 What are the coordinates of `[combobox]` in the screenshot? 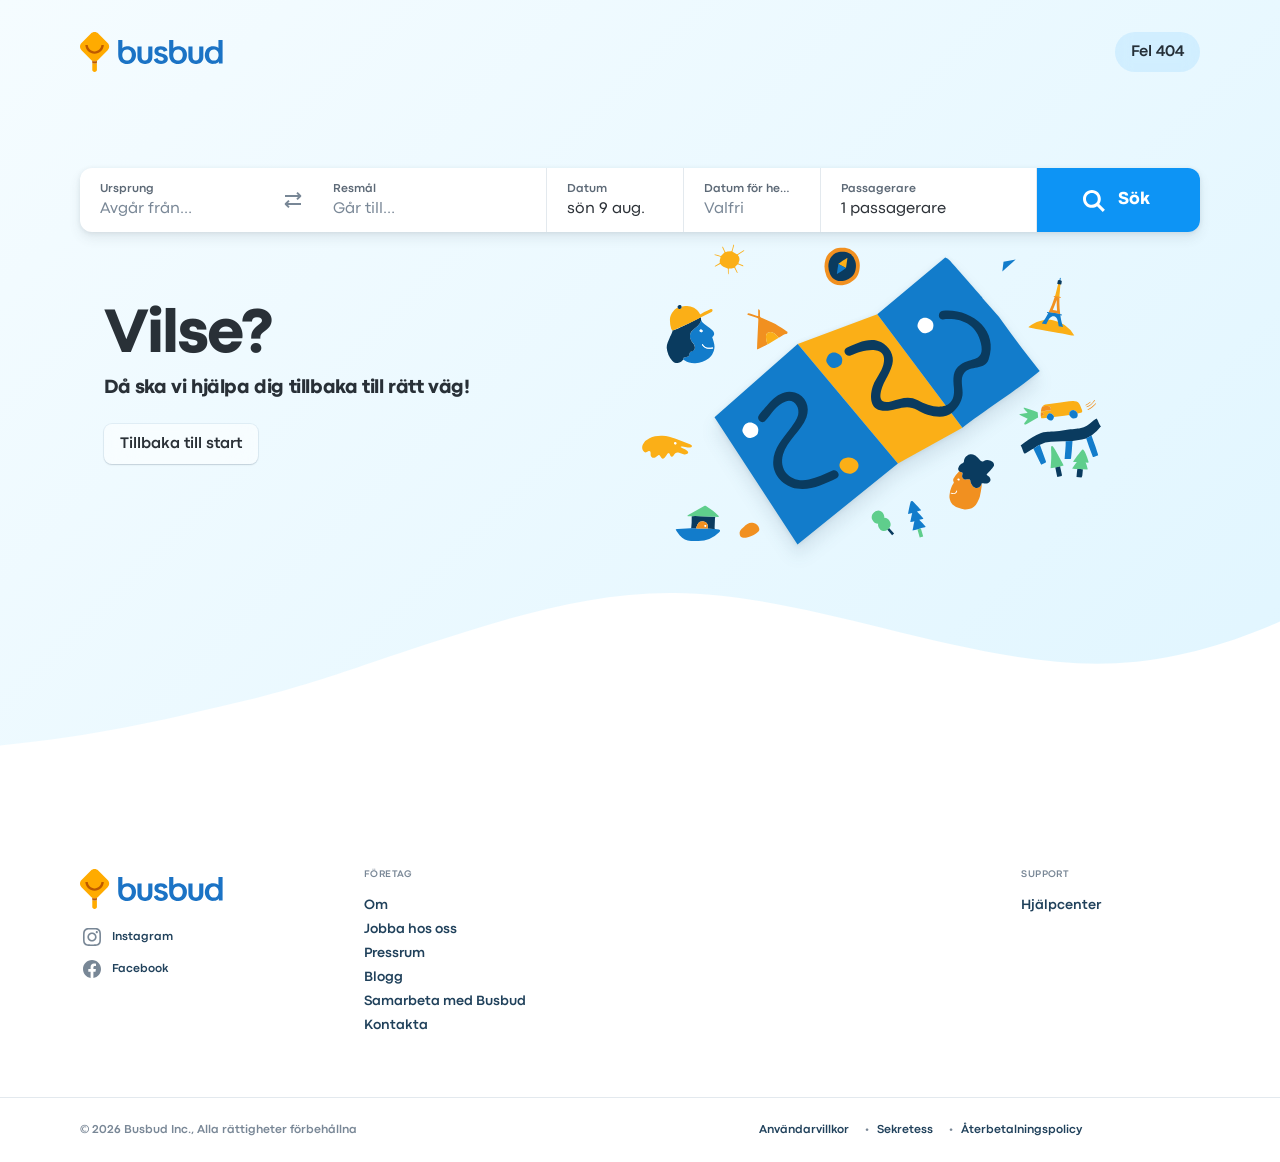 It's located at (177, 200).